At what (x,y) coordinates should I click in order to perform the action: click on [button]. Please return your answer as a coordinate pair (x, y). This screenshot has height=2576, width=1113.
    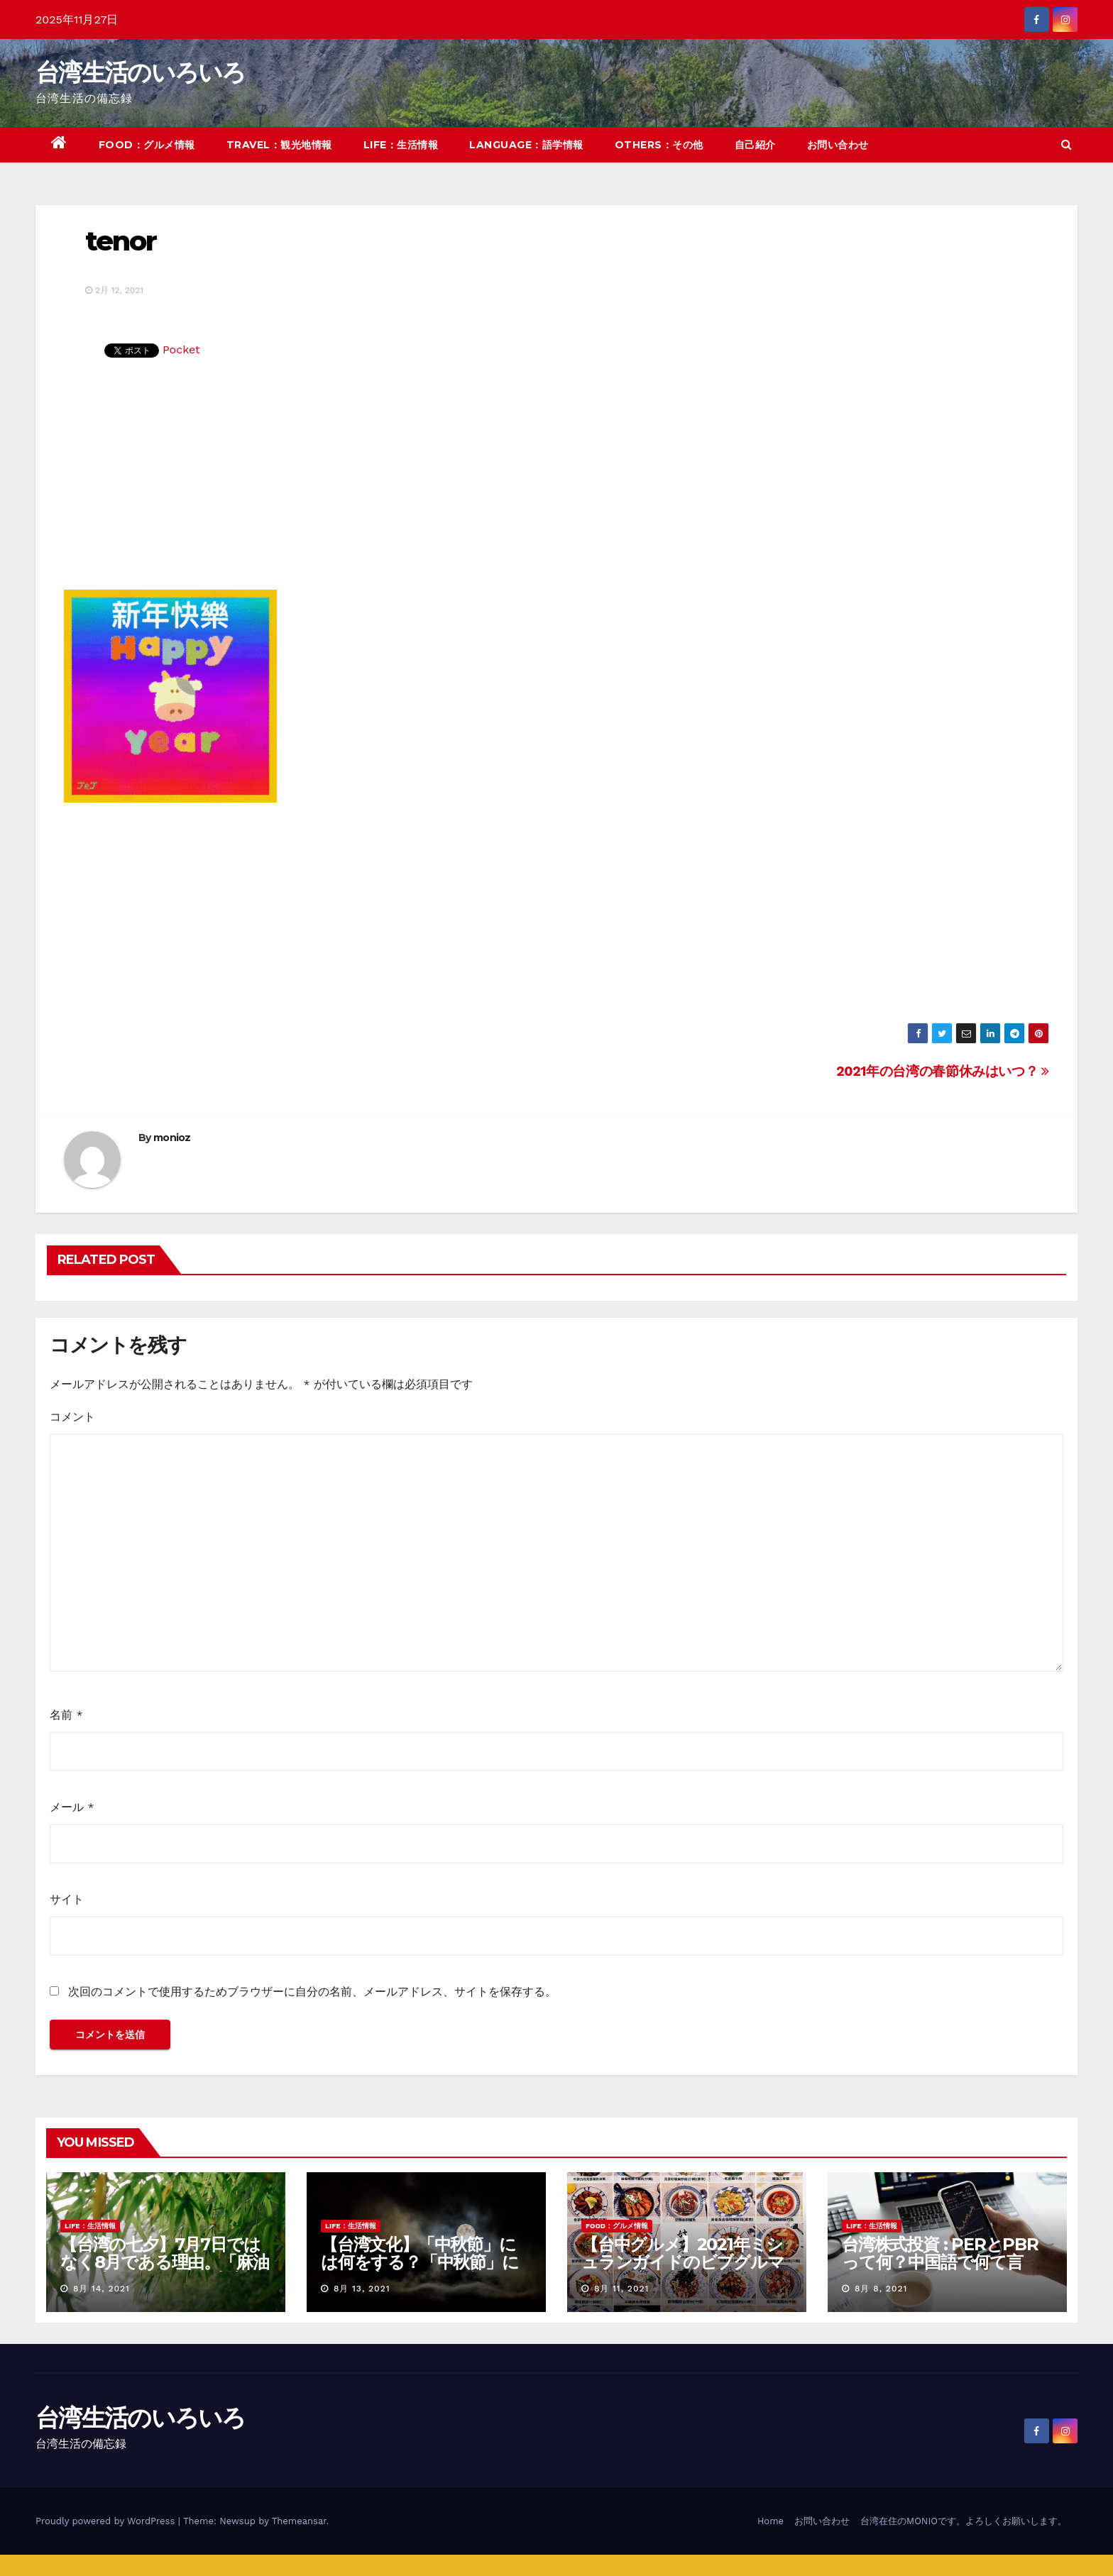
    Looking at the image, I should click on (1066, 144).